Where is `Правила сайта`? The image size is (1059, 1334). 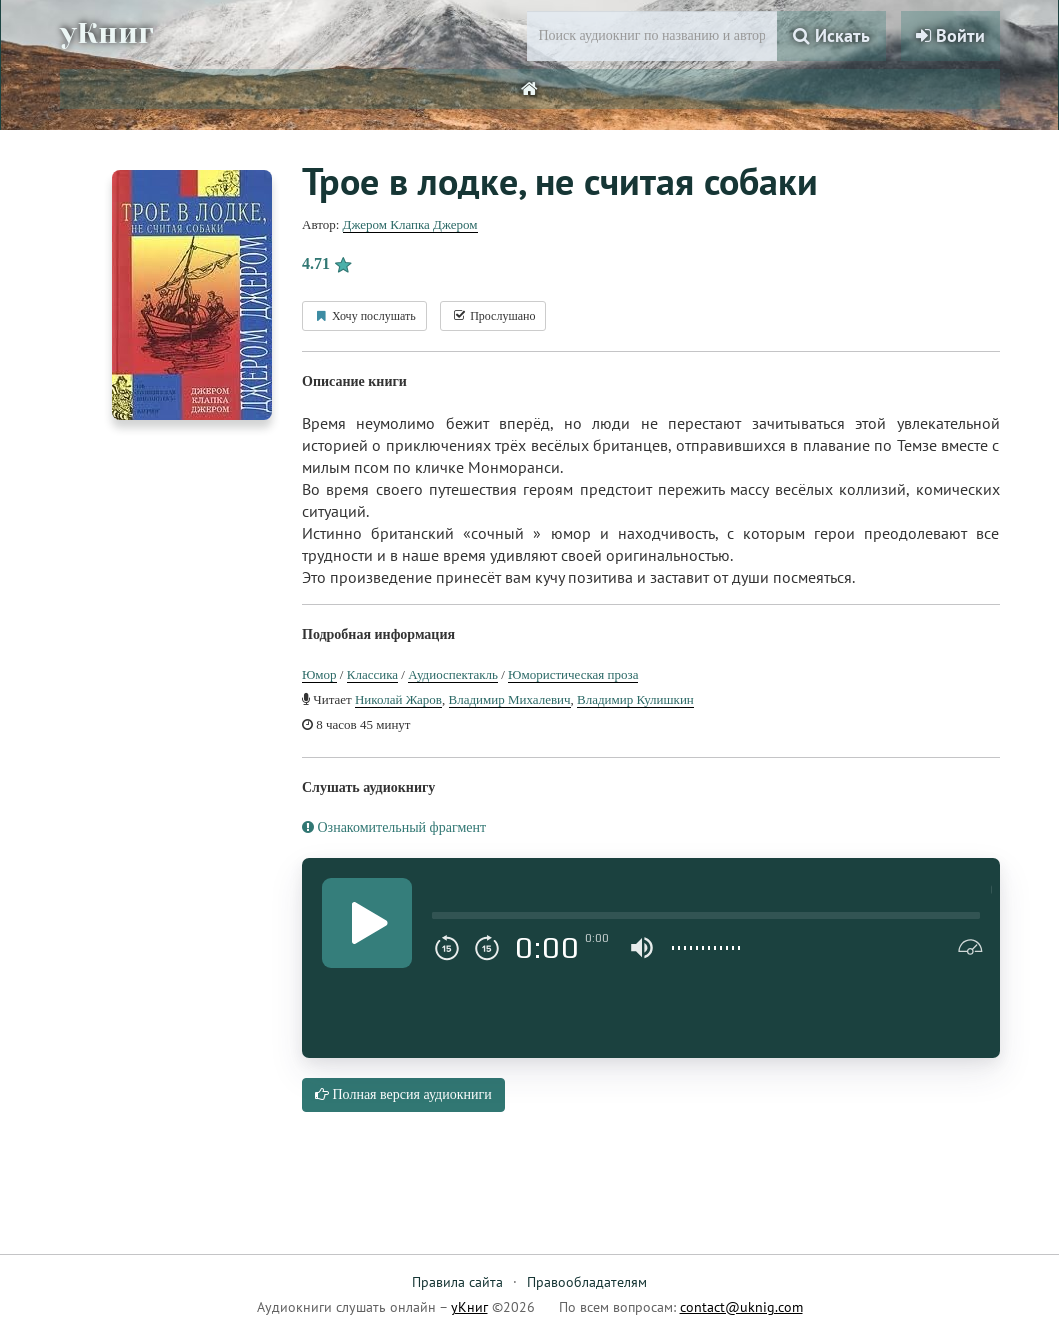
Правила сайта is located at coordinates (457, 1282).